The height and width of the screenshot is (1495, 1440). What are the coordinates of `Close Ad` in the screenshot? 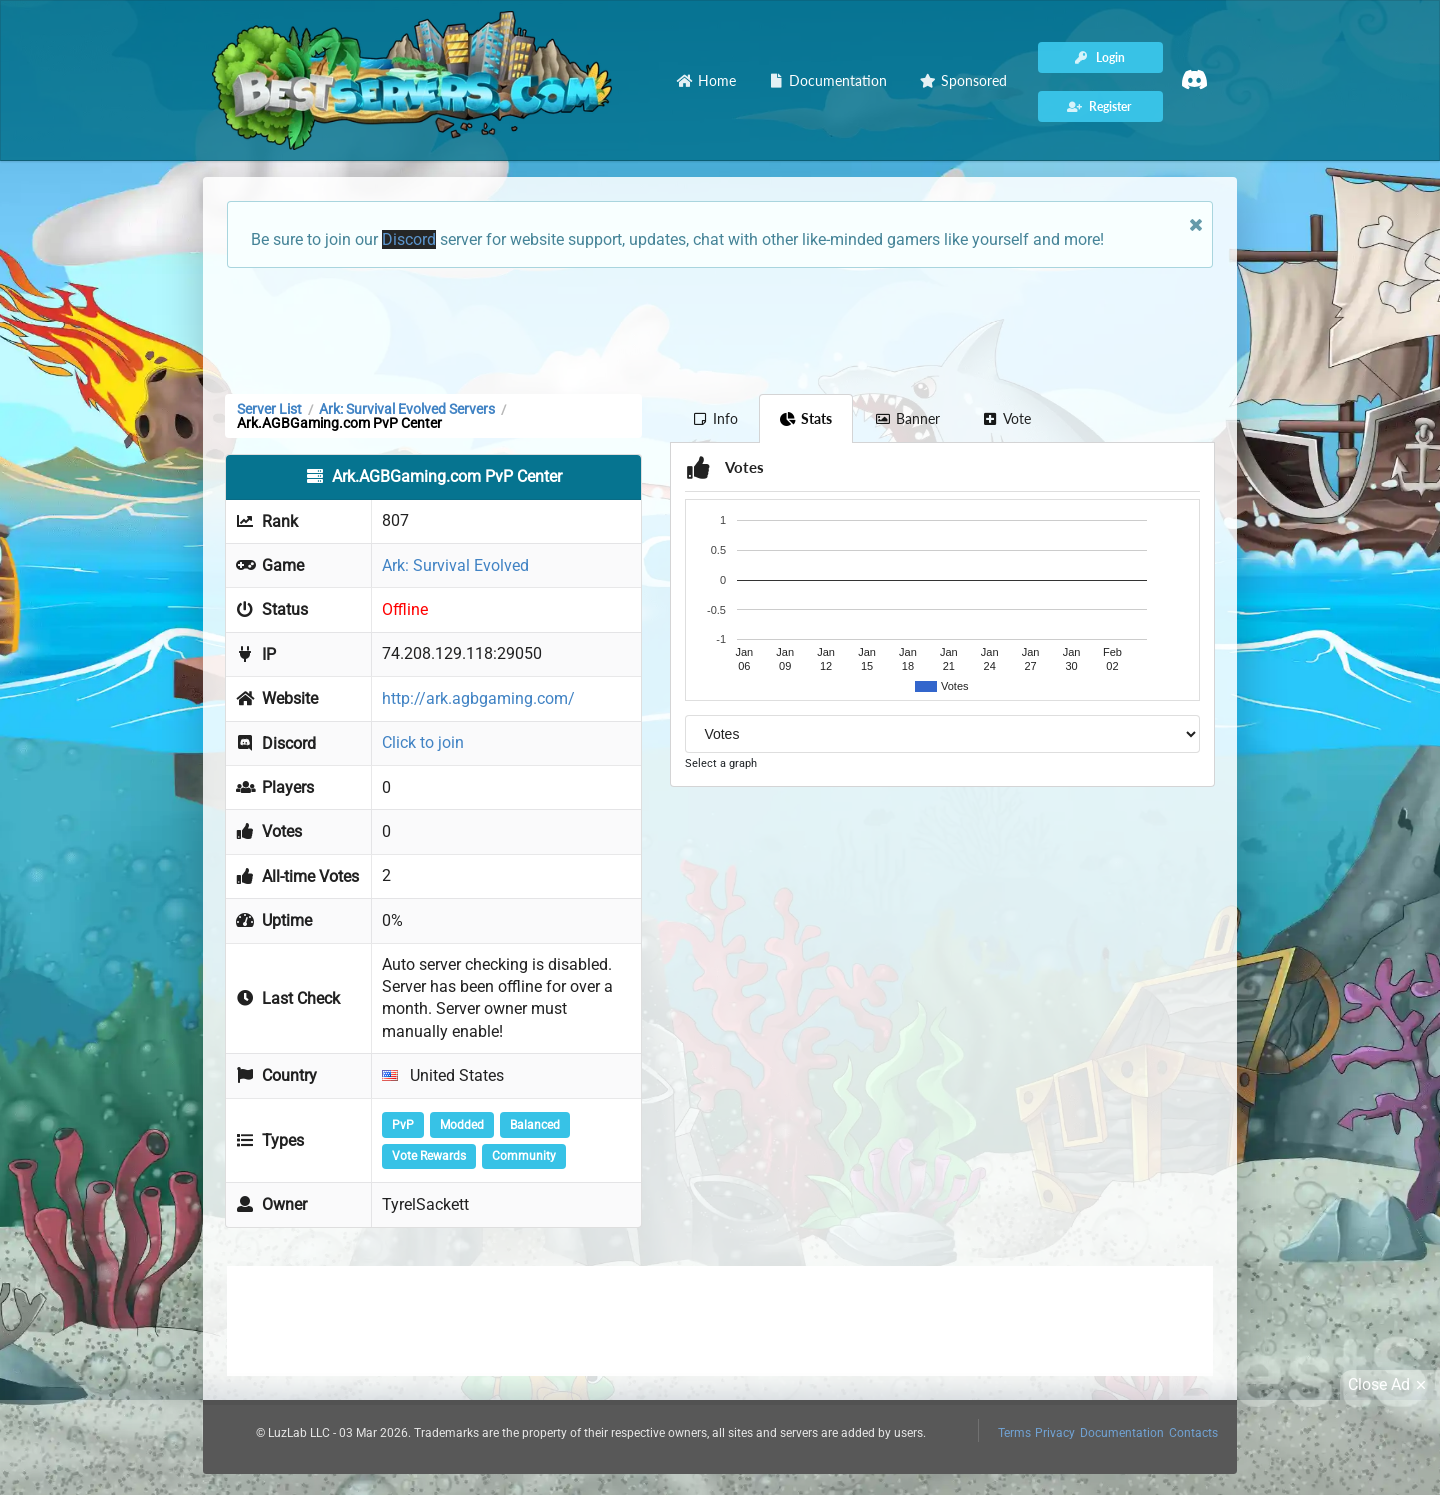 It's located at (1390, 1385).